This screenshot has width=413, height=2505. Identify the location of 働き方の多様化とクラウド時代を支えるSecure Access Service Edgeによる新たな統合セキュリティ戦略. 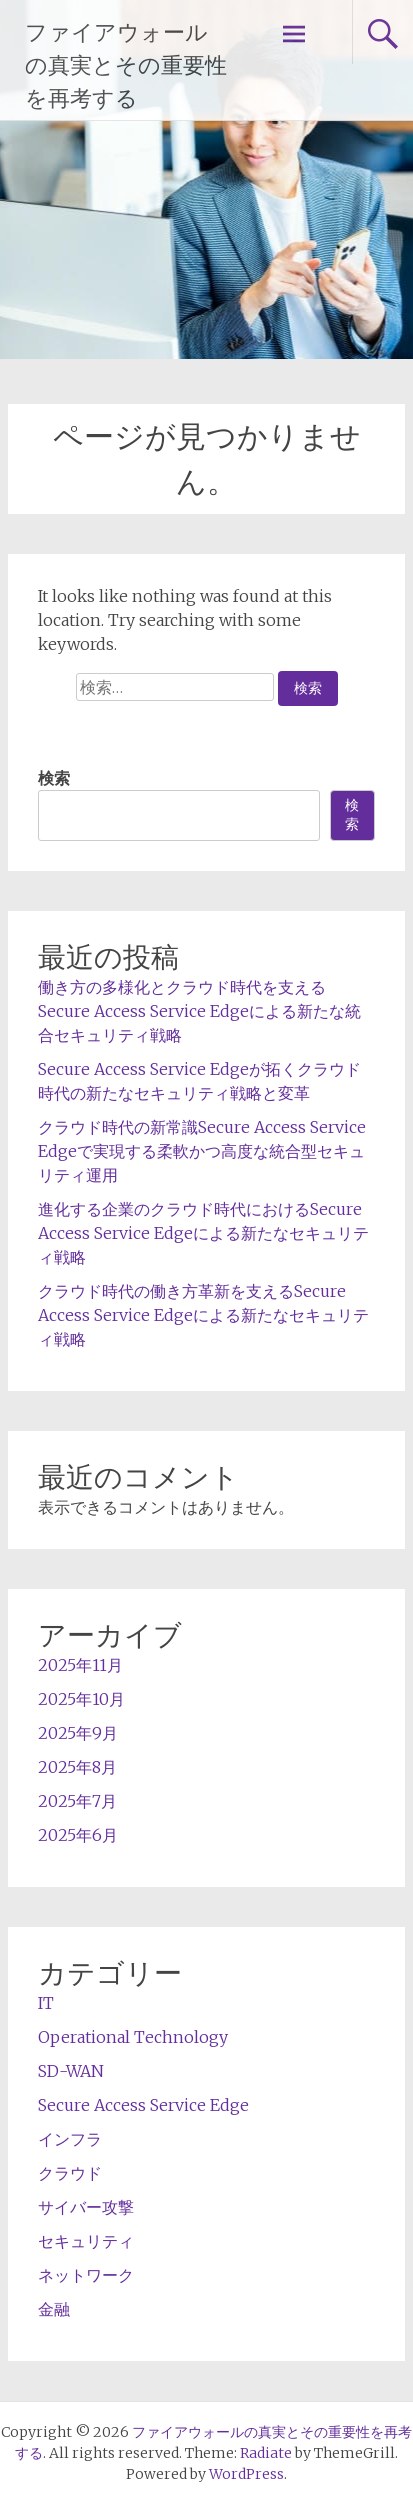
(199, 1011).